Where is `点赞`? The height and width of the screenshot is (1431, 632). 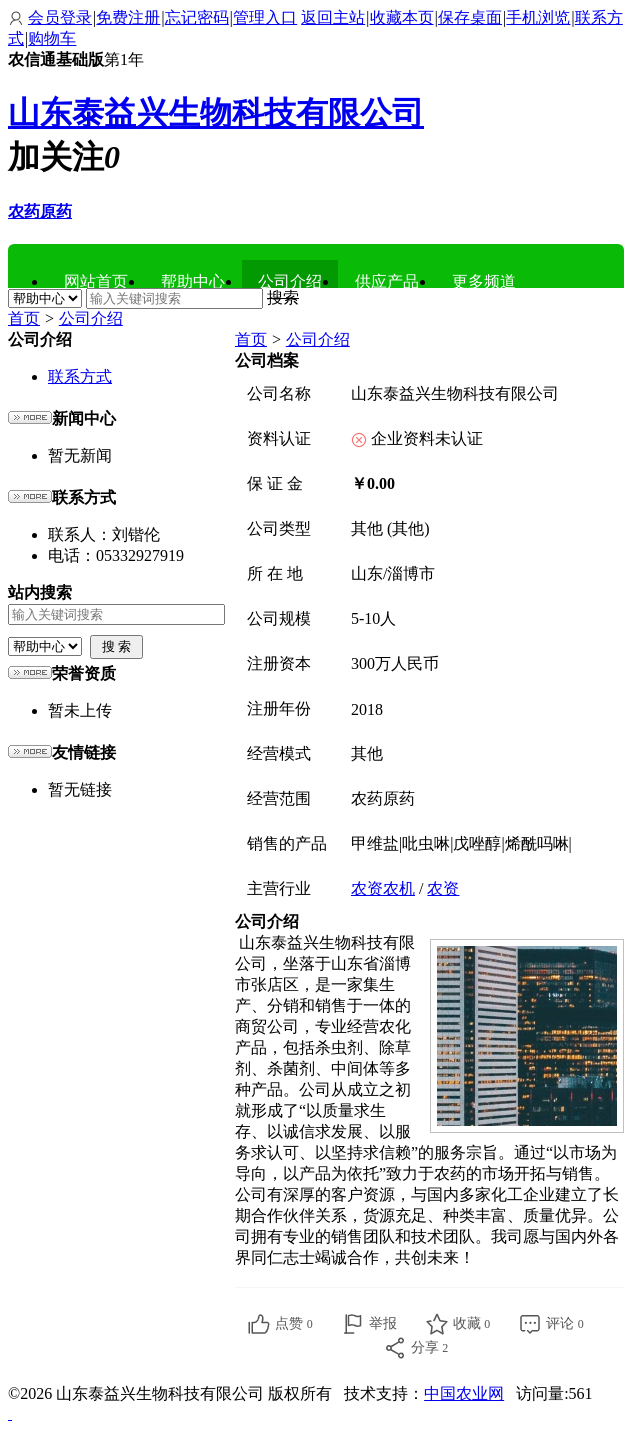 点赞 is located at coordinates (294, 1323).